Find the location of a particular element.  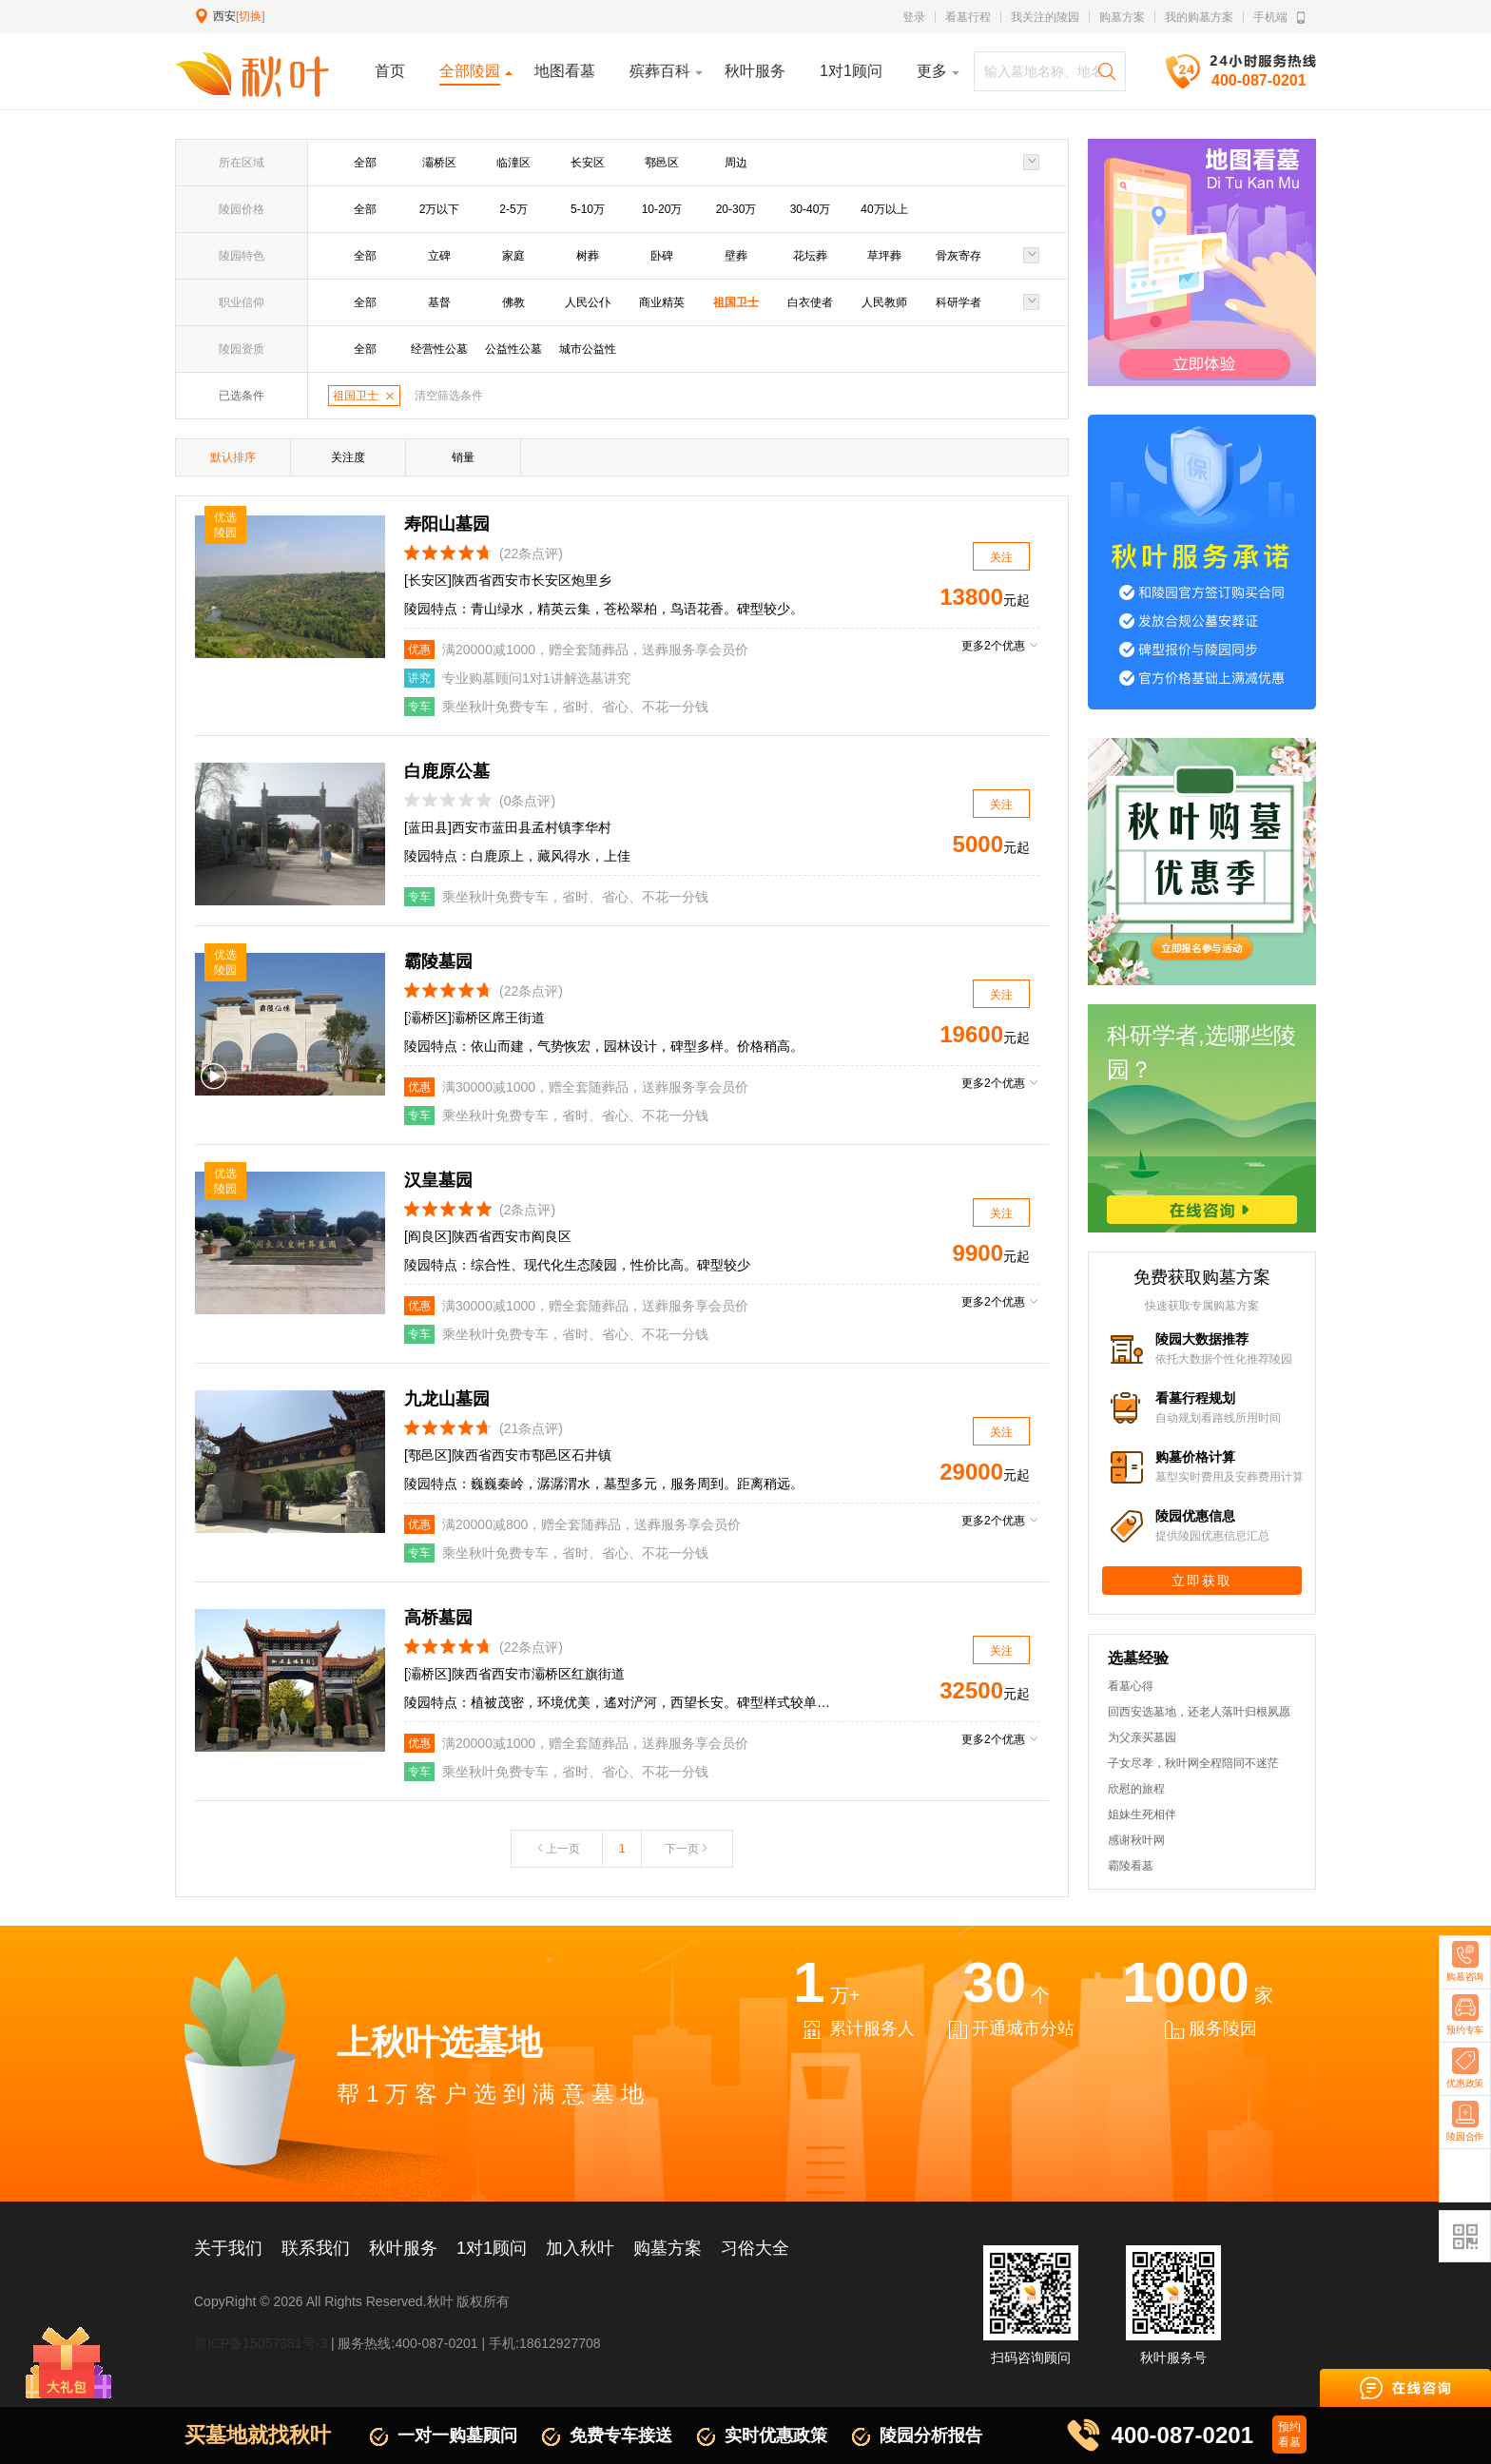

霸陵墓园 is located at coordinates (438, 961).